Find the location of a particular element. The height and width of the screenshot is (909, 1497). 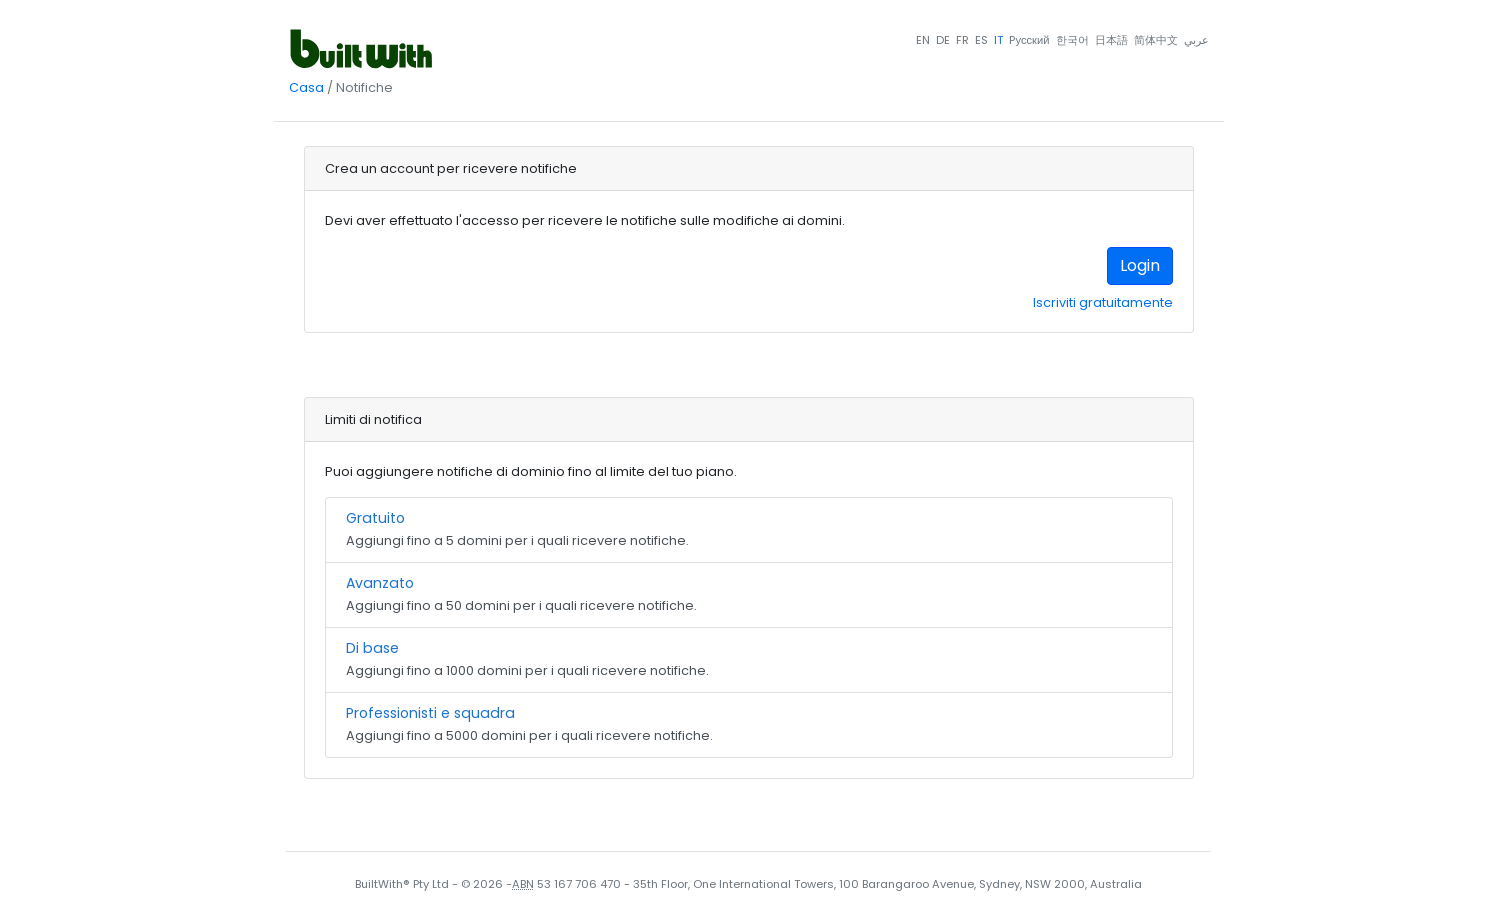

한국어 is located at coordinates (1072, 40).